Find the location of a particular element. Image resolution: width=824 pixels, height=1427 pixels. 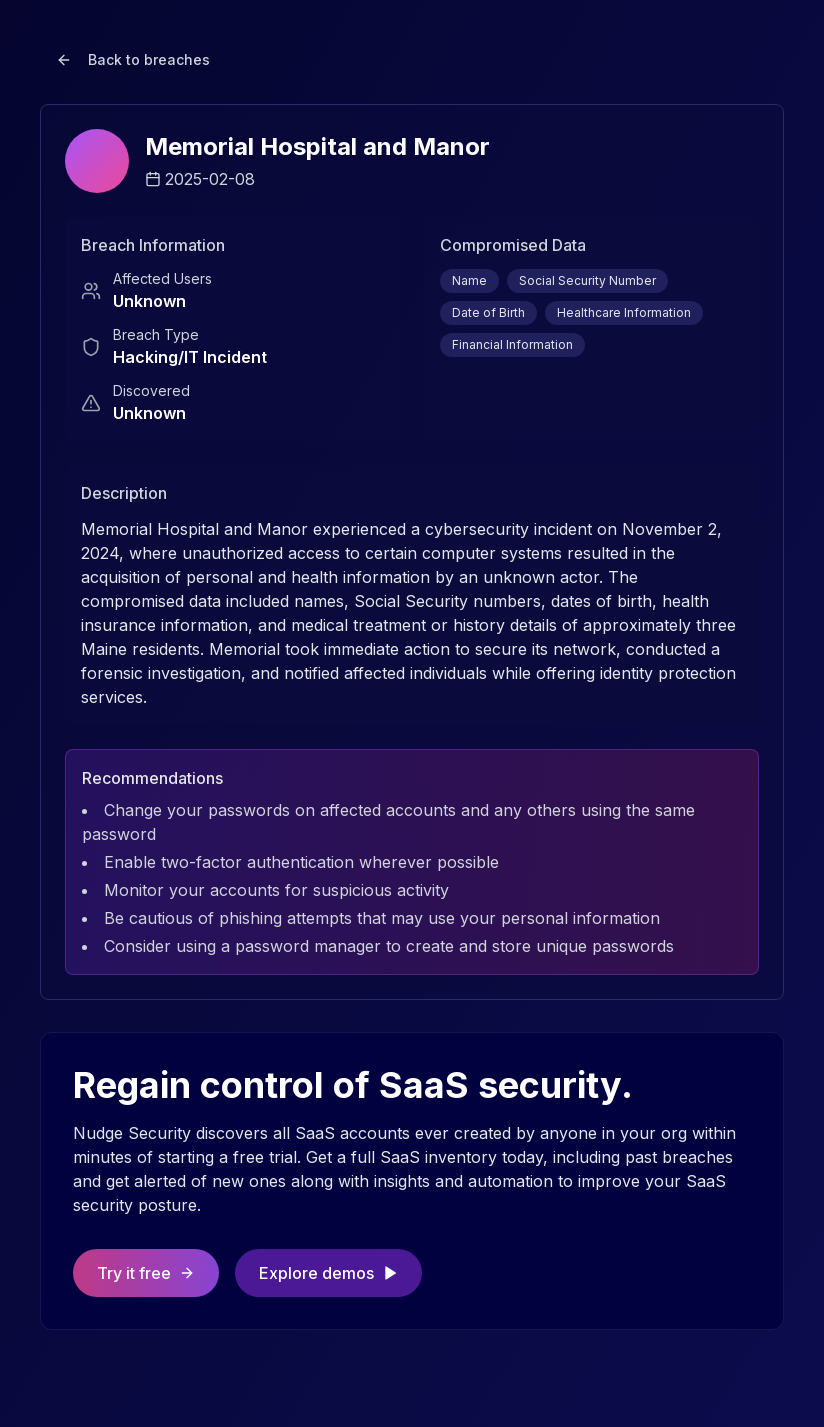

Explore demos is located at coordinates (328, 1273).